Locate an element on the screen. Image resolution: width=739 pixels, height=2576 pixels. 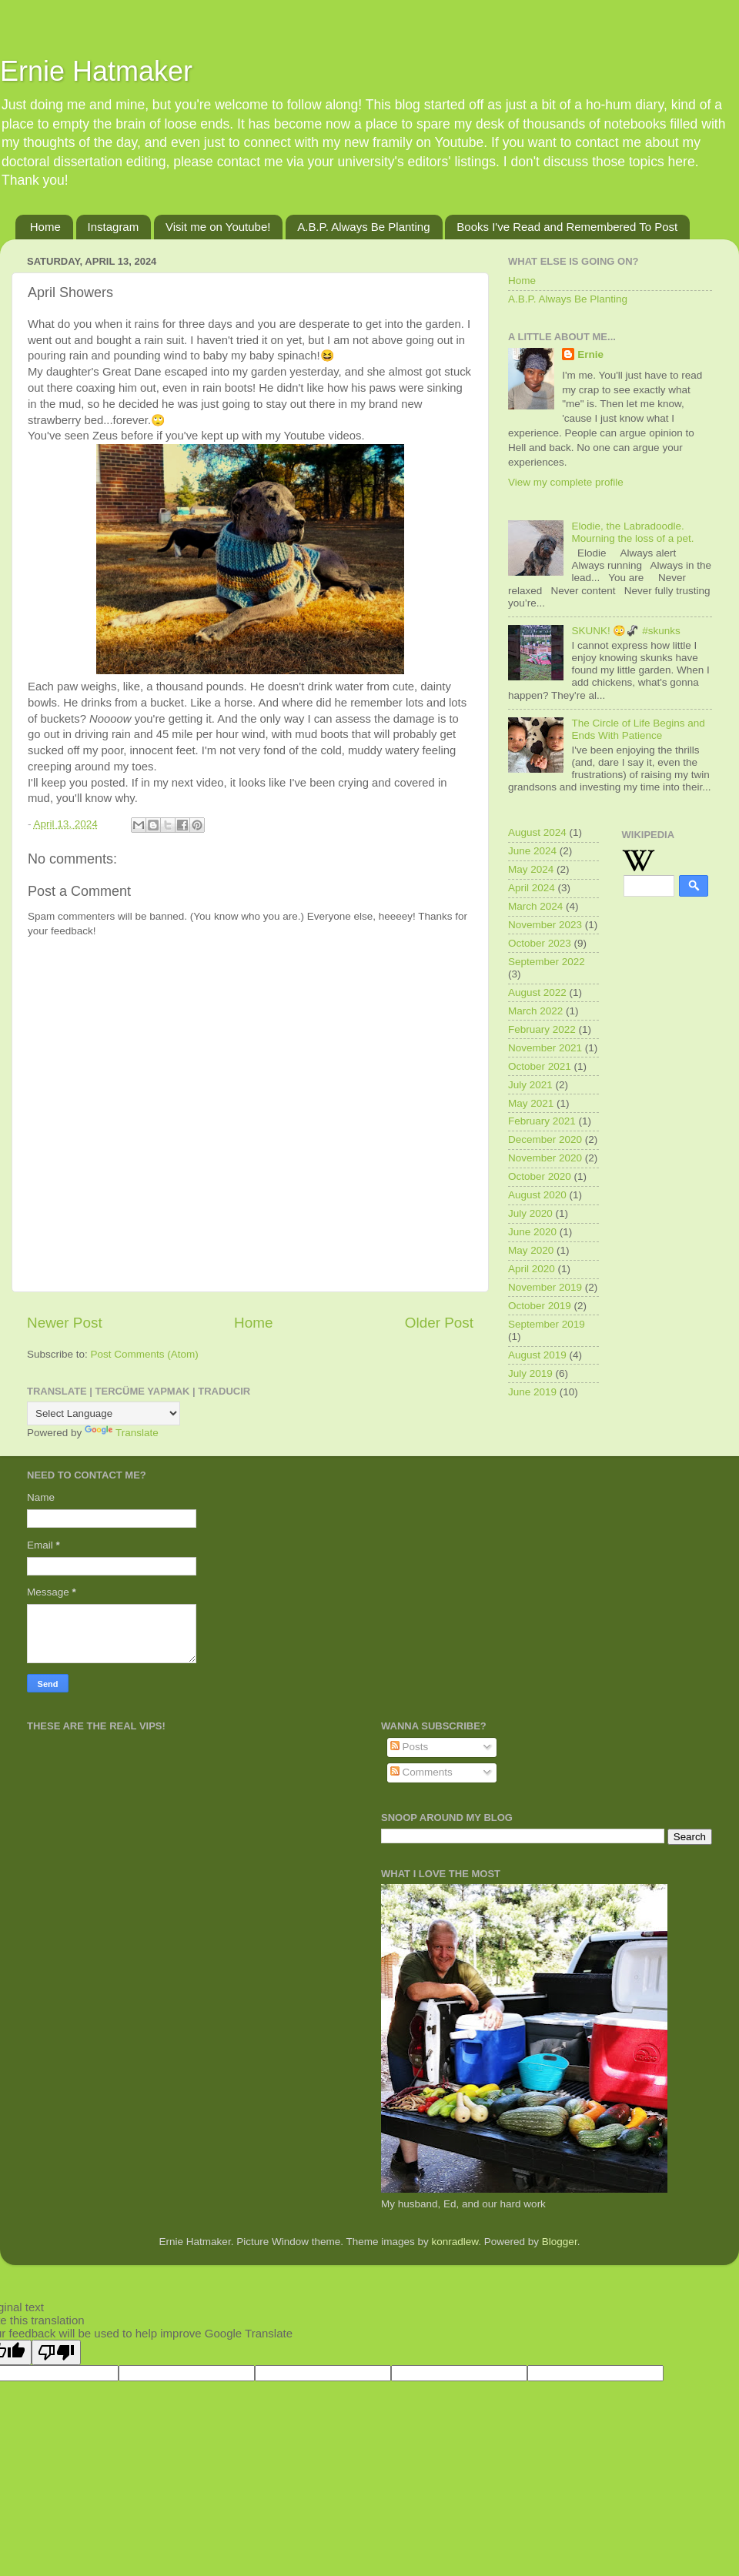
View my complete profile is located at coordinates (566, 482).